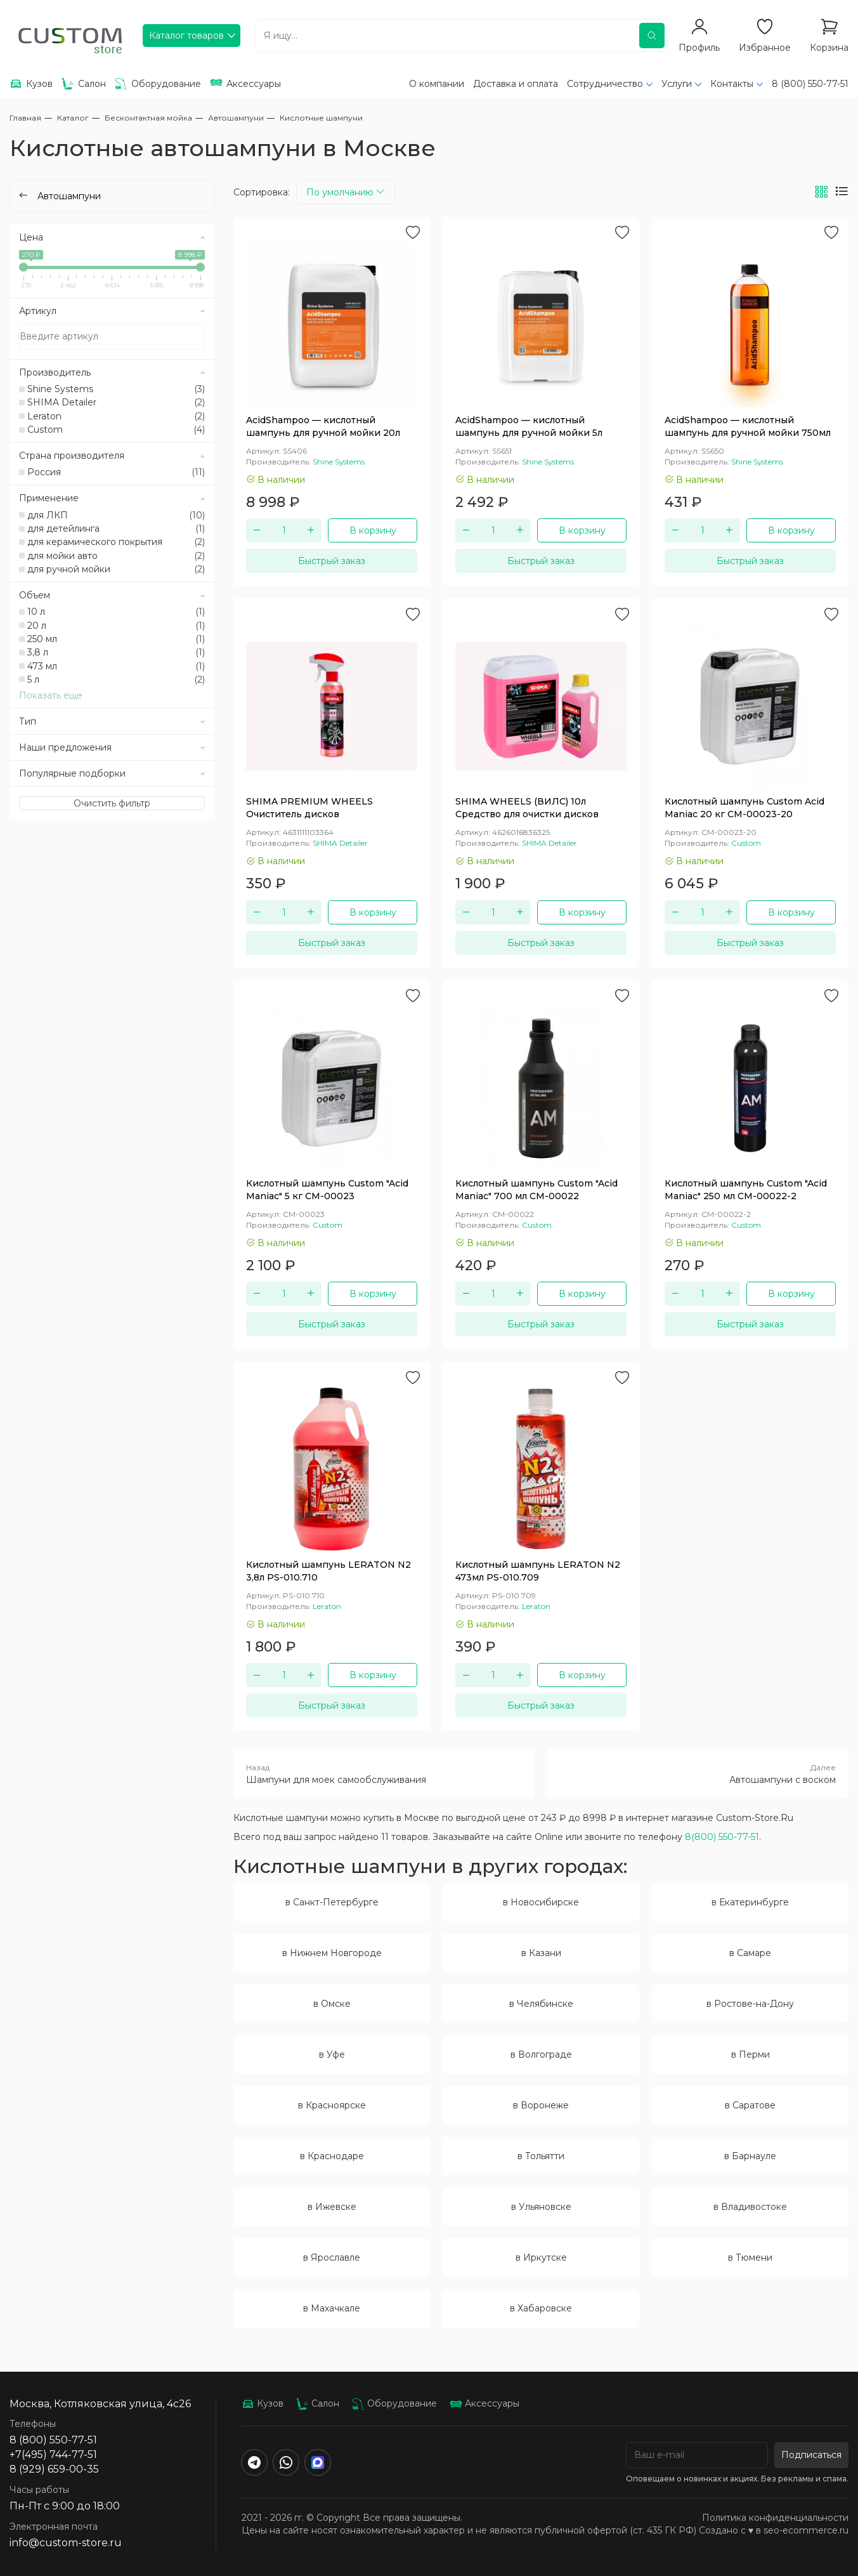 The image size is (858, 2576). I want to click on в Самаре, so click(750, 1953).